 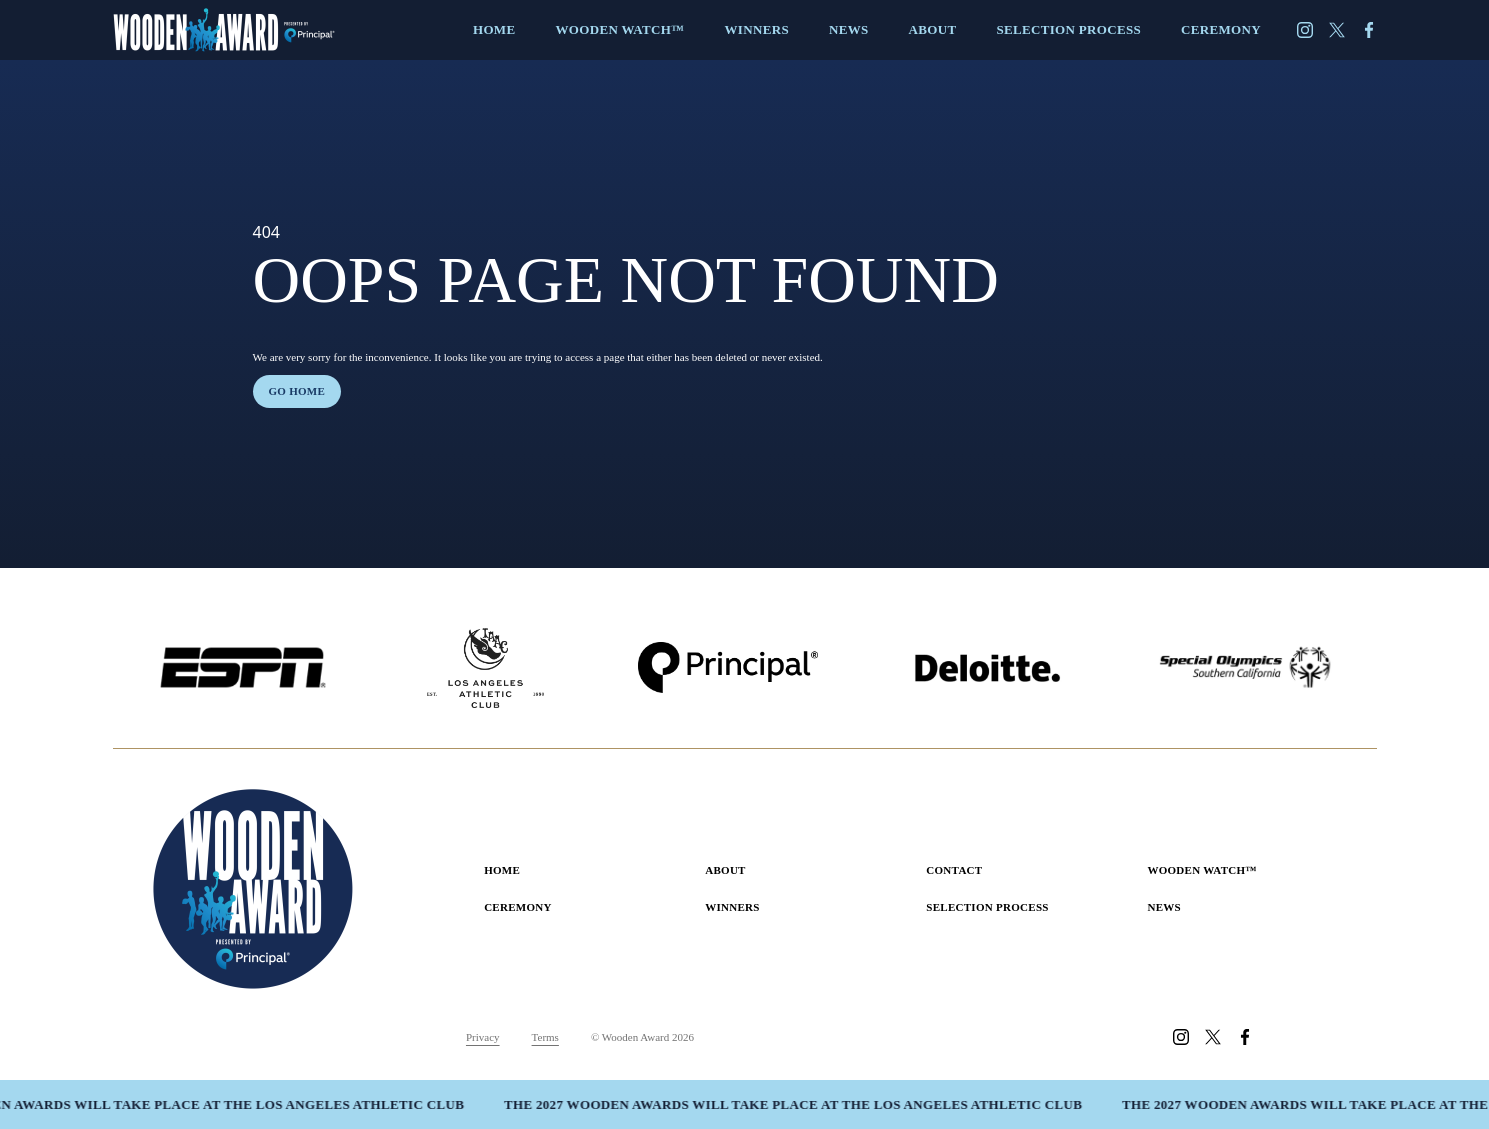 I want to click on Ceremony, so click(x=518, y=907).